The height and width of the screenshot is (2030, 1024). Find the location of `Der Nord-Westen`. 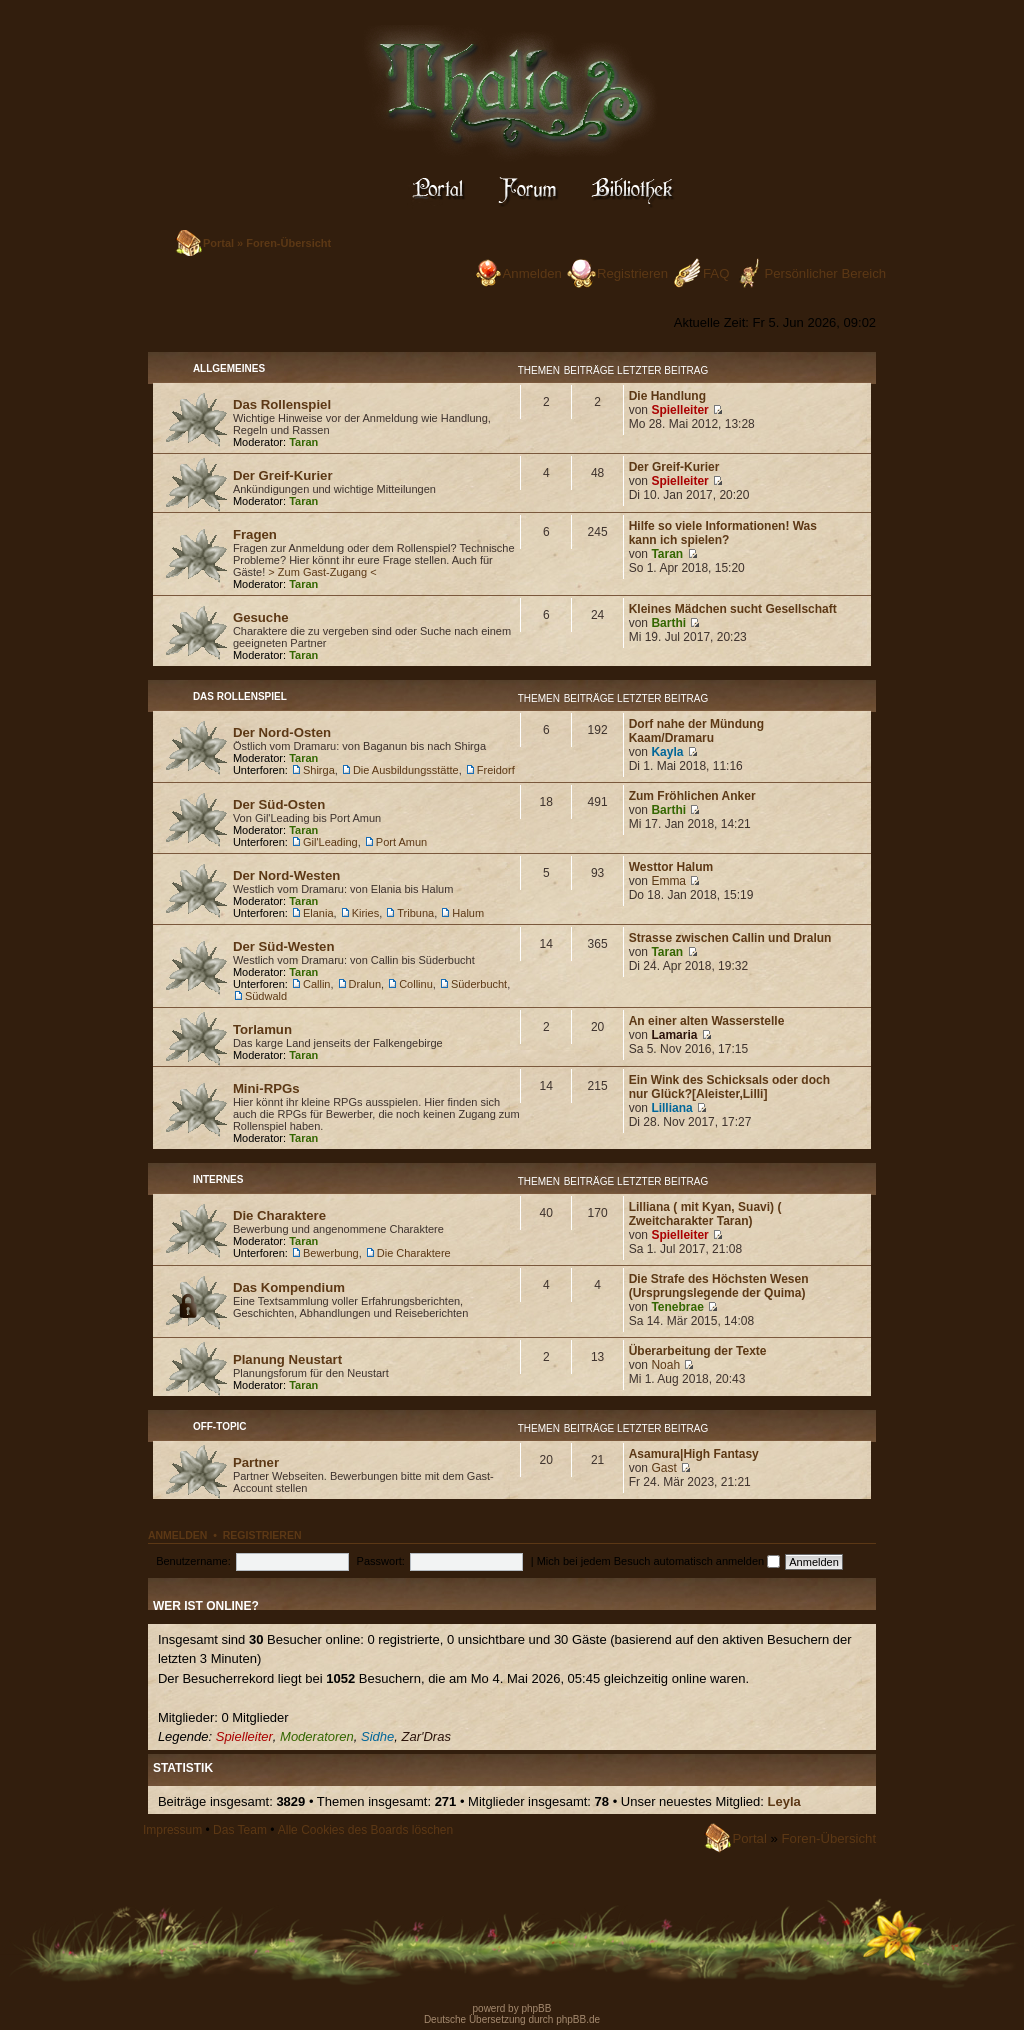

Der Nord-Westen is located at coordinates (286, 875).